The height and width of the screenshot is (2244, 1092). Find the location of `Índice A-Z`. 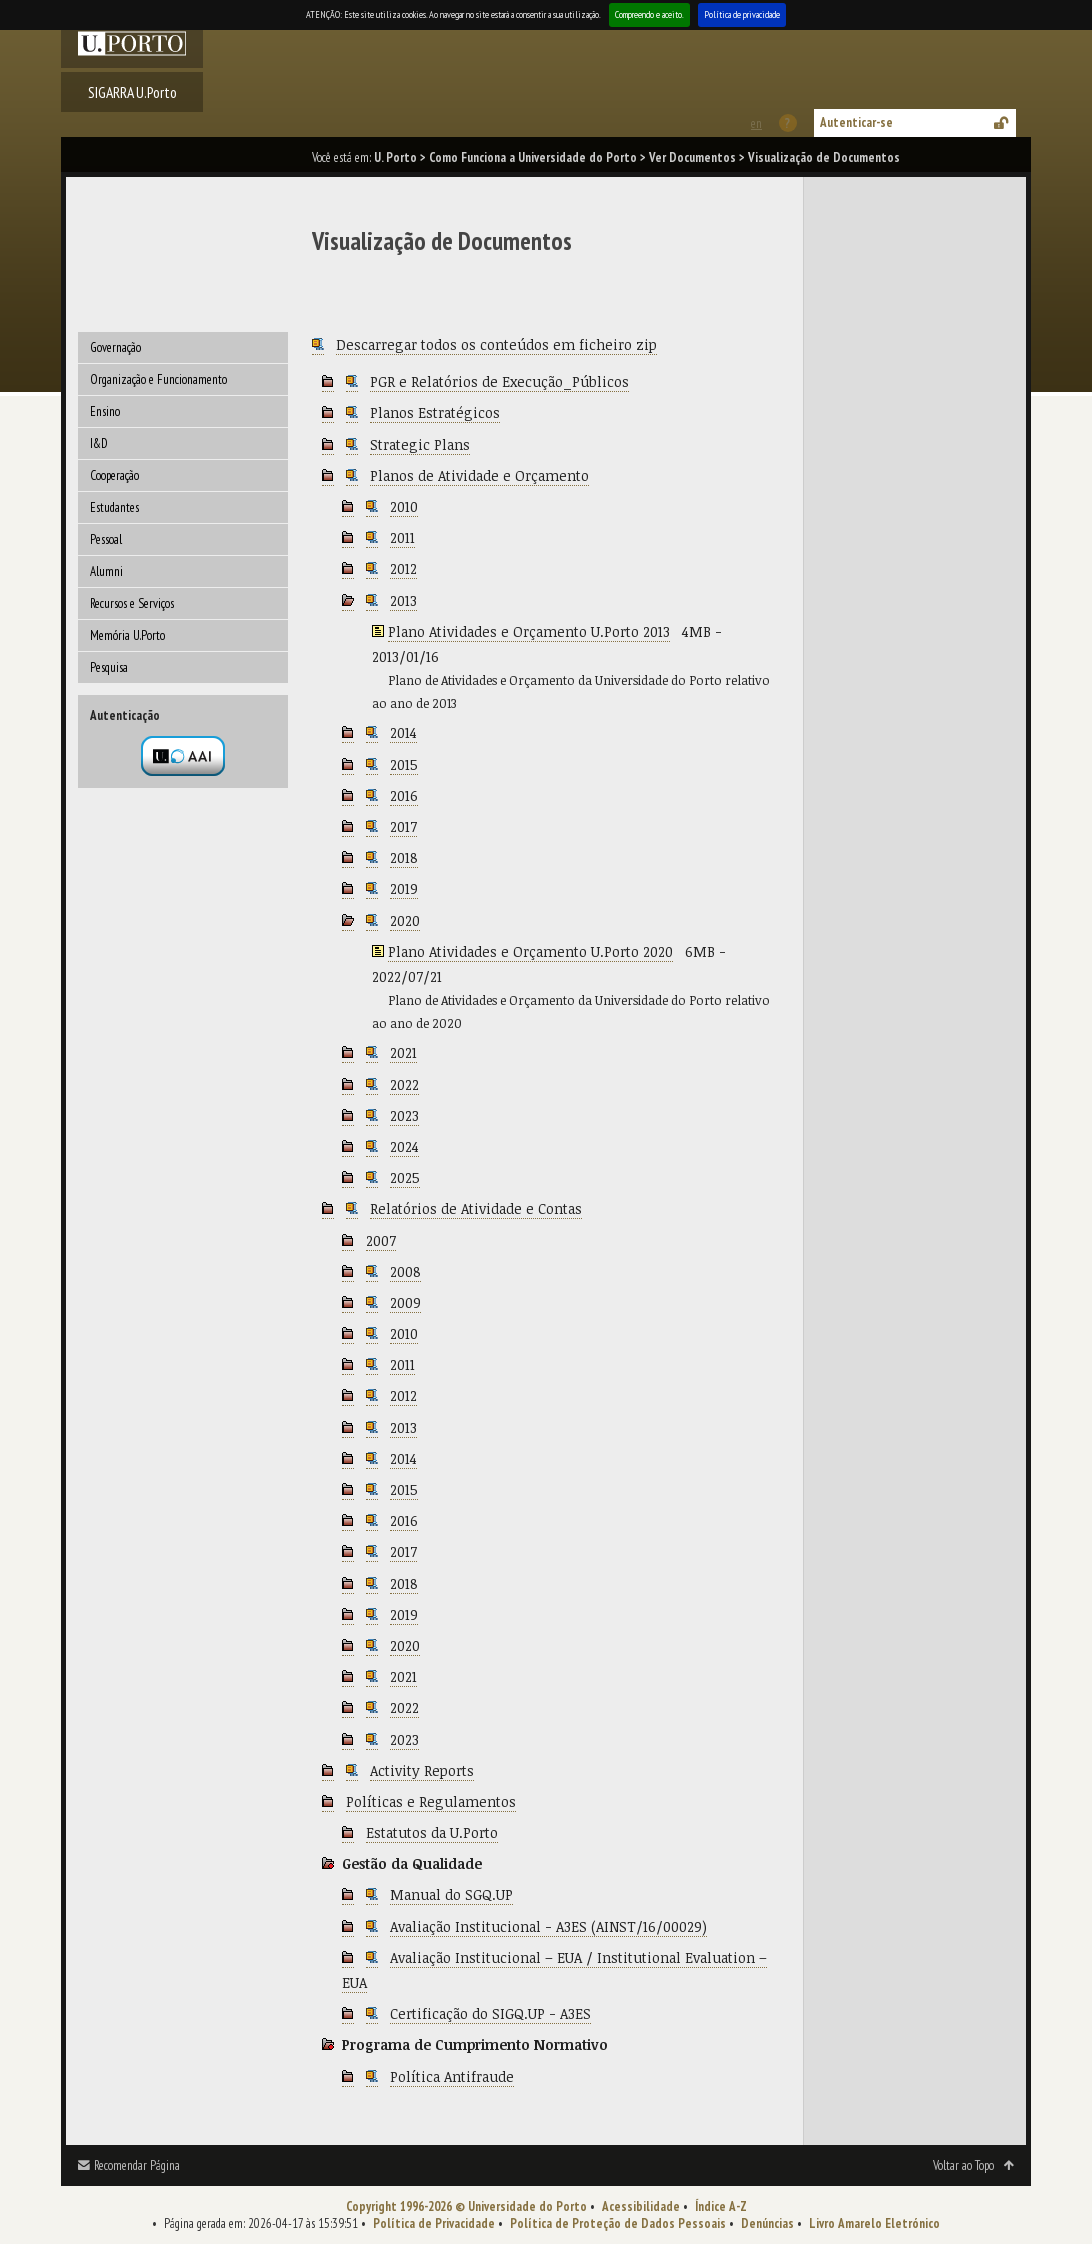

Índice A-Z is located at coordinates (721, 2206).